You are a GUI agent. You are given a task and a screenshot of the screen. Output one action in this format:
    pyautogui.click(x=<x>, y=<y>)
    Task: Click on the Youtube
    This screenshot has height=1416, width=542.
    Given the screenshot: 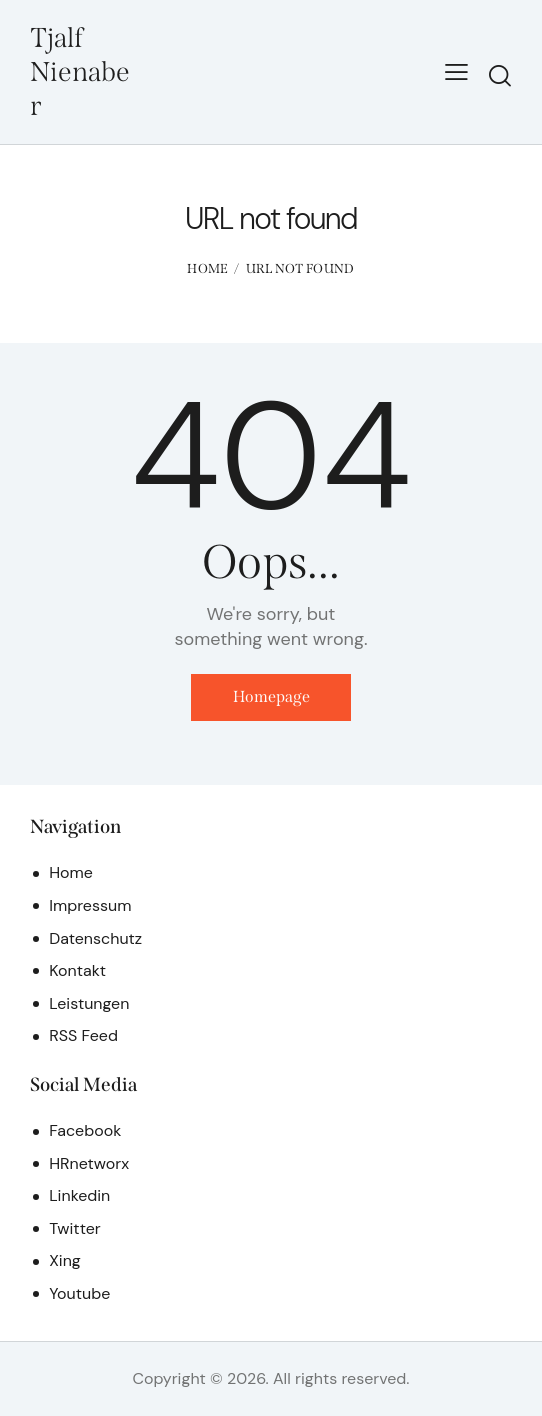 What is the action you would take?
    pyautogui.click(x=79, y=1294)
    